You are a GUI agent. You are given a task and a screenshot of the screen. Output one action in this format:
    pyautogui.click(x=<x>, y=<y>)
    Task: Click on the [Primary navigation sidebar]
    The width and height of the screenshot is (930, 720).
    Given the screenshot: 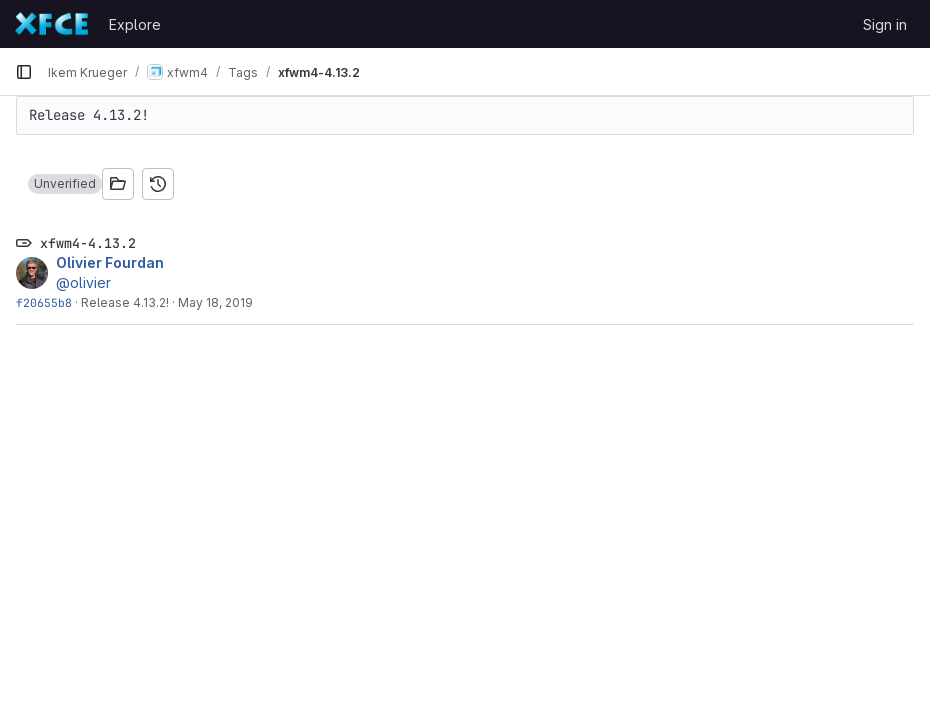 What is the action you would take?
    pyautogui.click(x=24, y=72)
    